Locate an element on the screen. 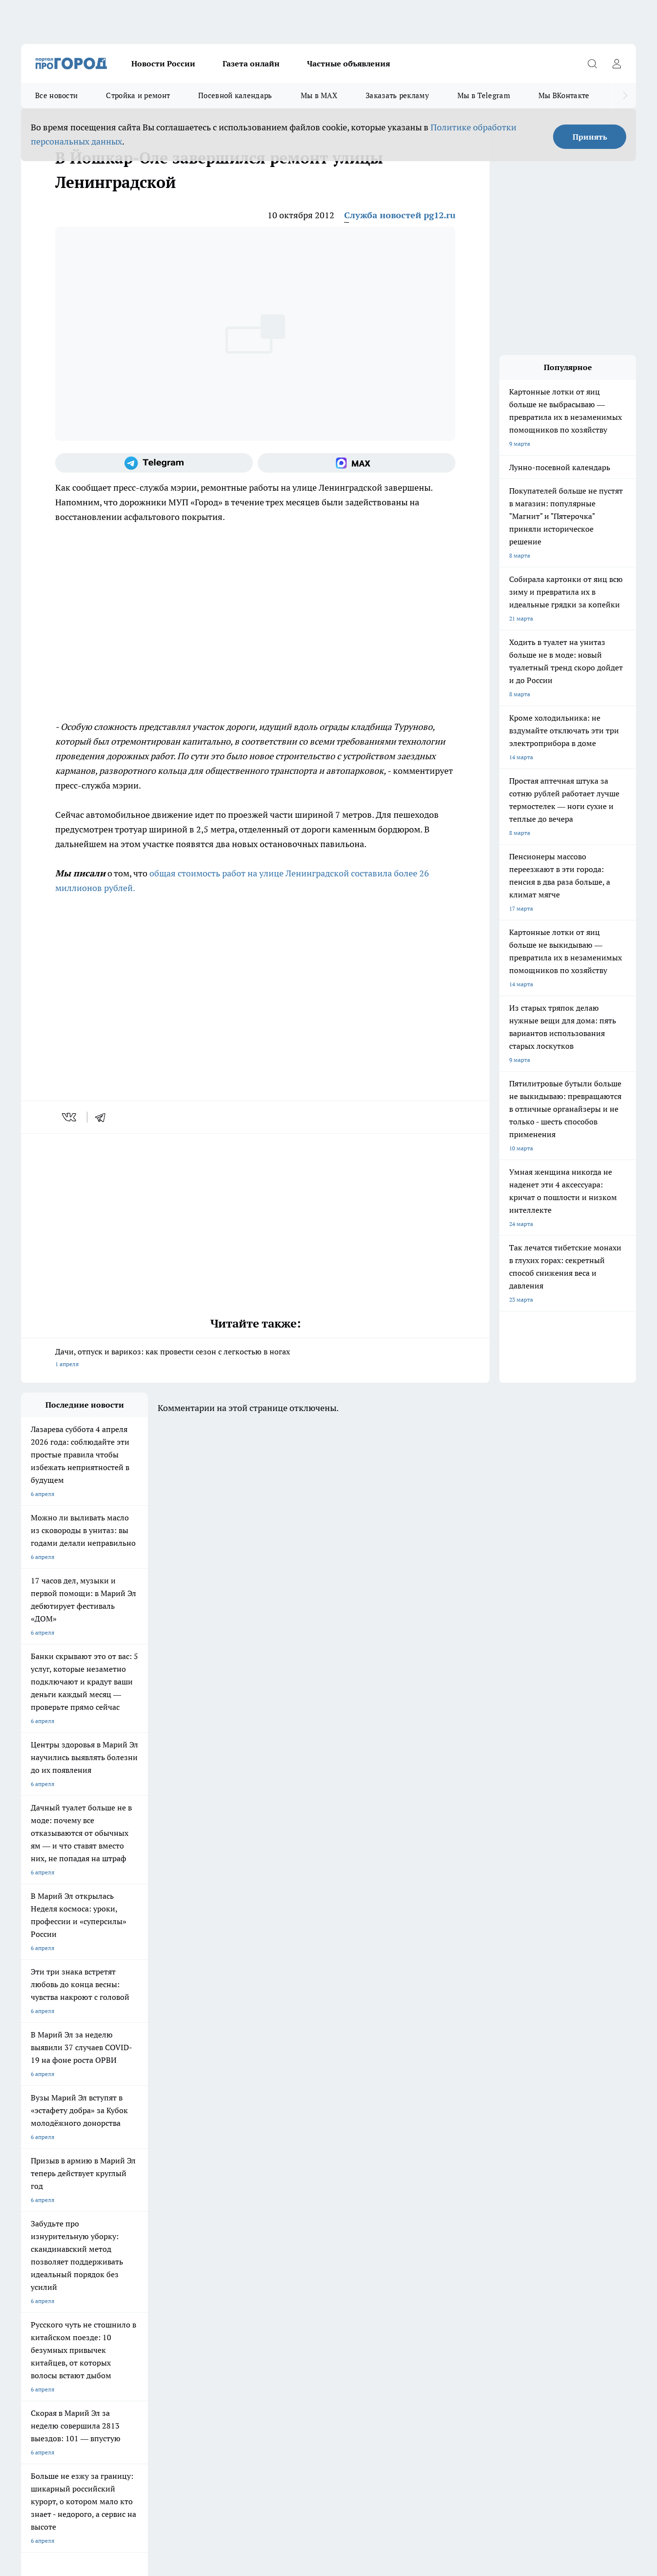  Про Город Чебоксары is located at coordinates (51, 2176).